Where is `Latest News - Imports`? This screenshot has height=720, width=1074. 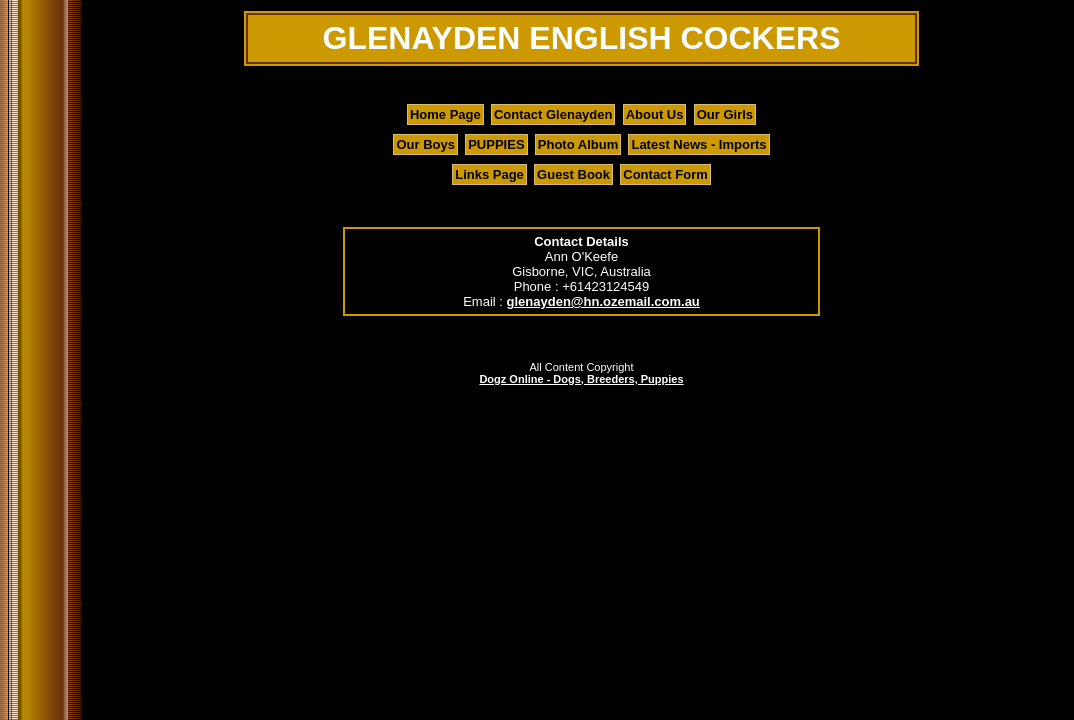 Latest News - Imports is located at coordinates (698, 144).